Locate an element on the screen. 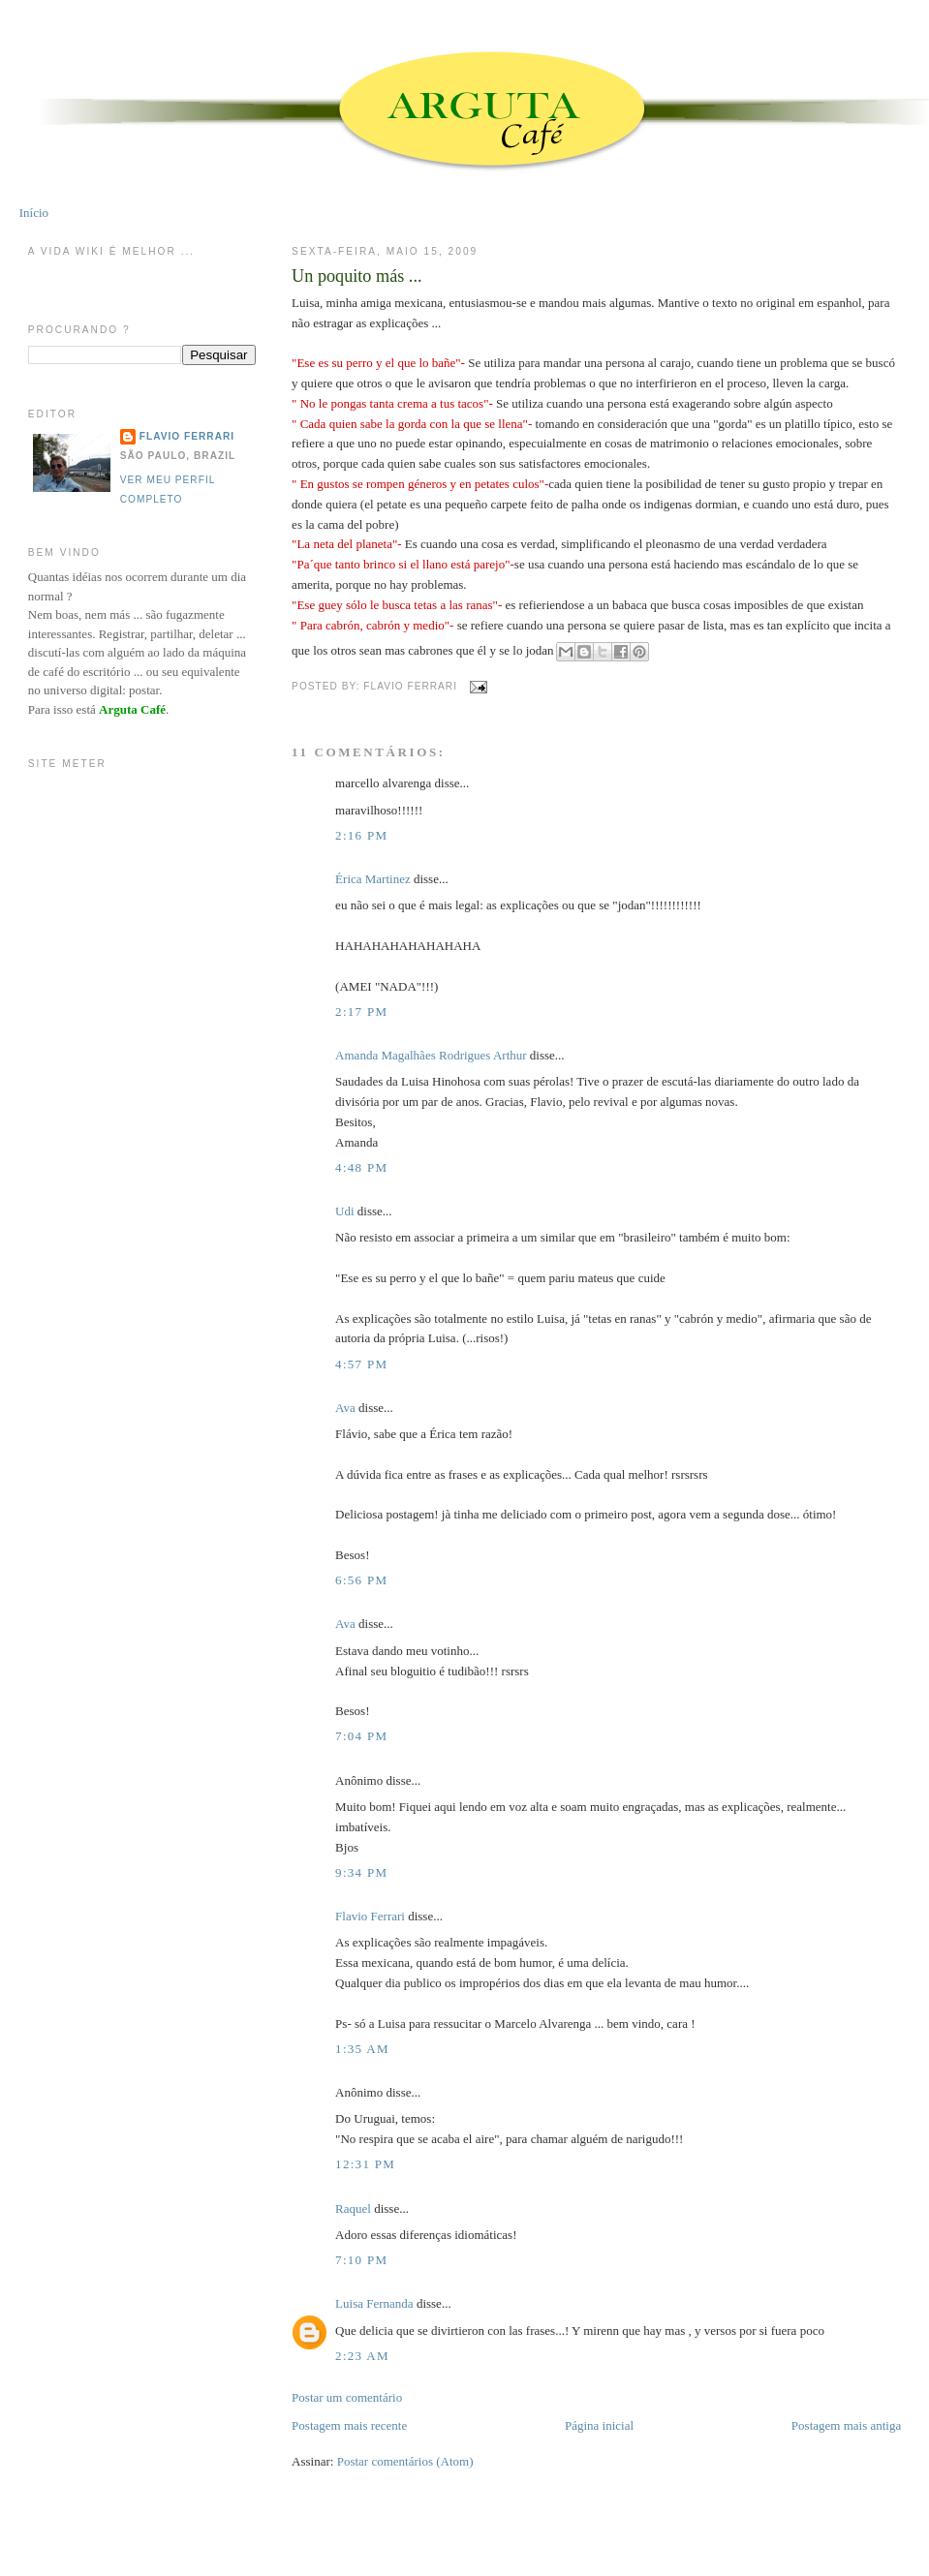 The height and width of the screenshot is (2576, 929). Ava is located at coordinates (345, 1407).